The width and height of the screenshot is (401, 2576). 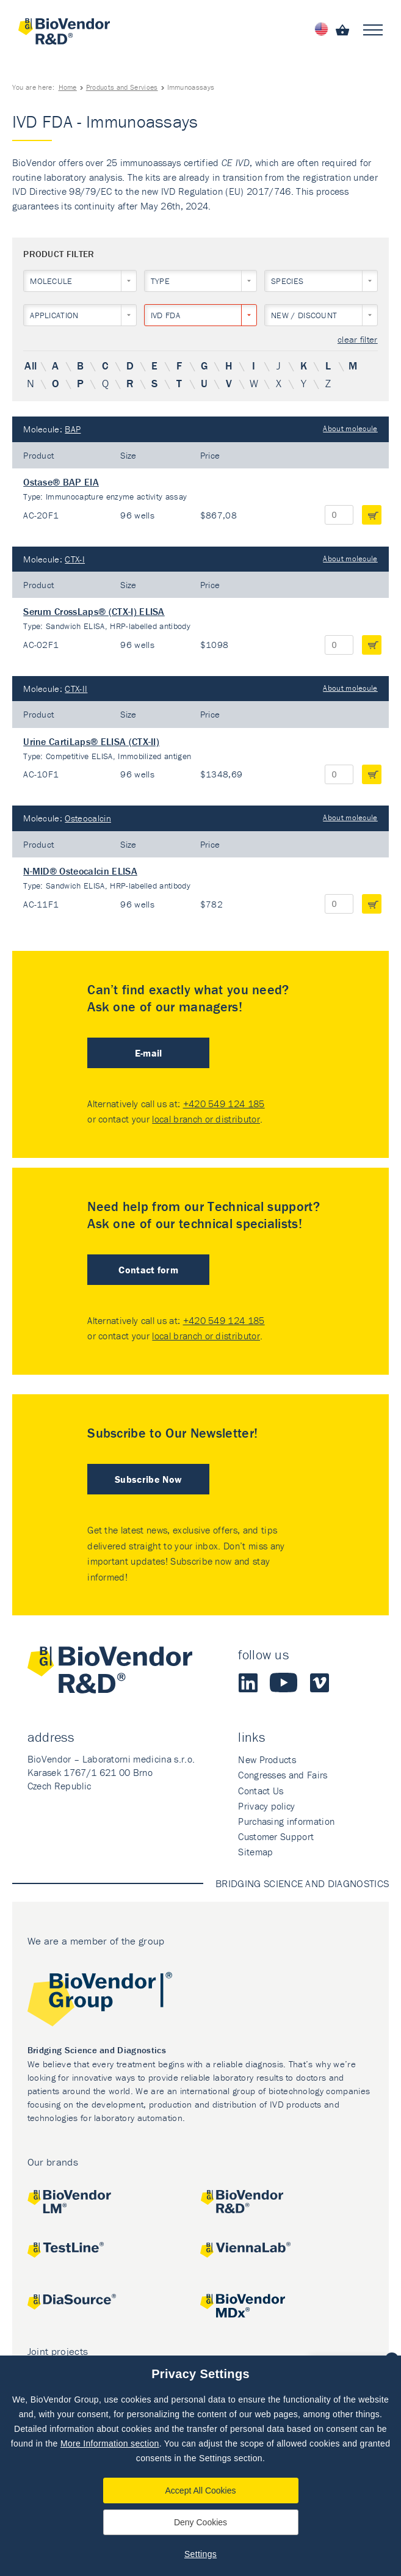 I want to click on Home, so click(x=68, y=87).